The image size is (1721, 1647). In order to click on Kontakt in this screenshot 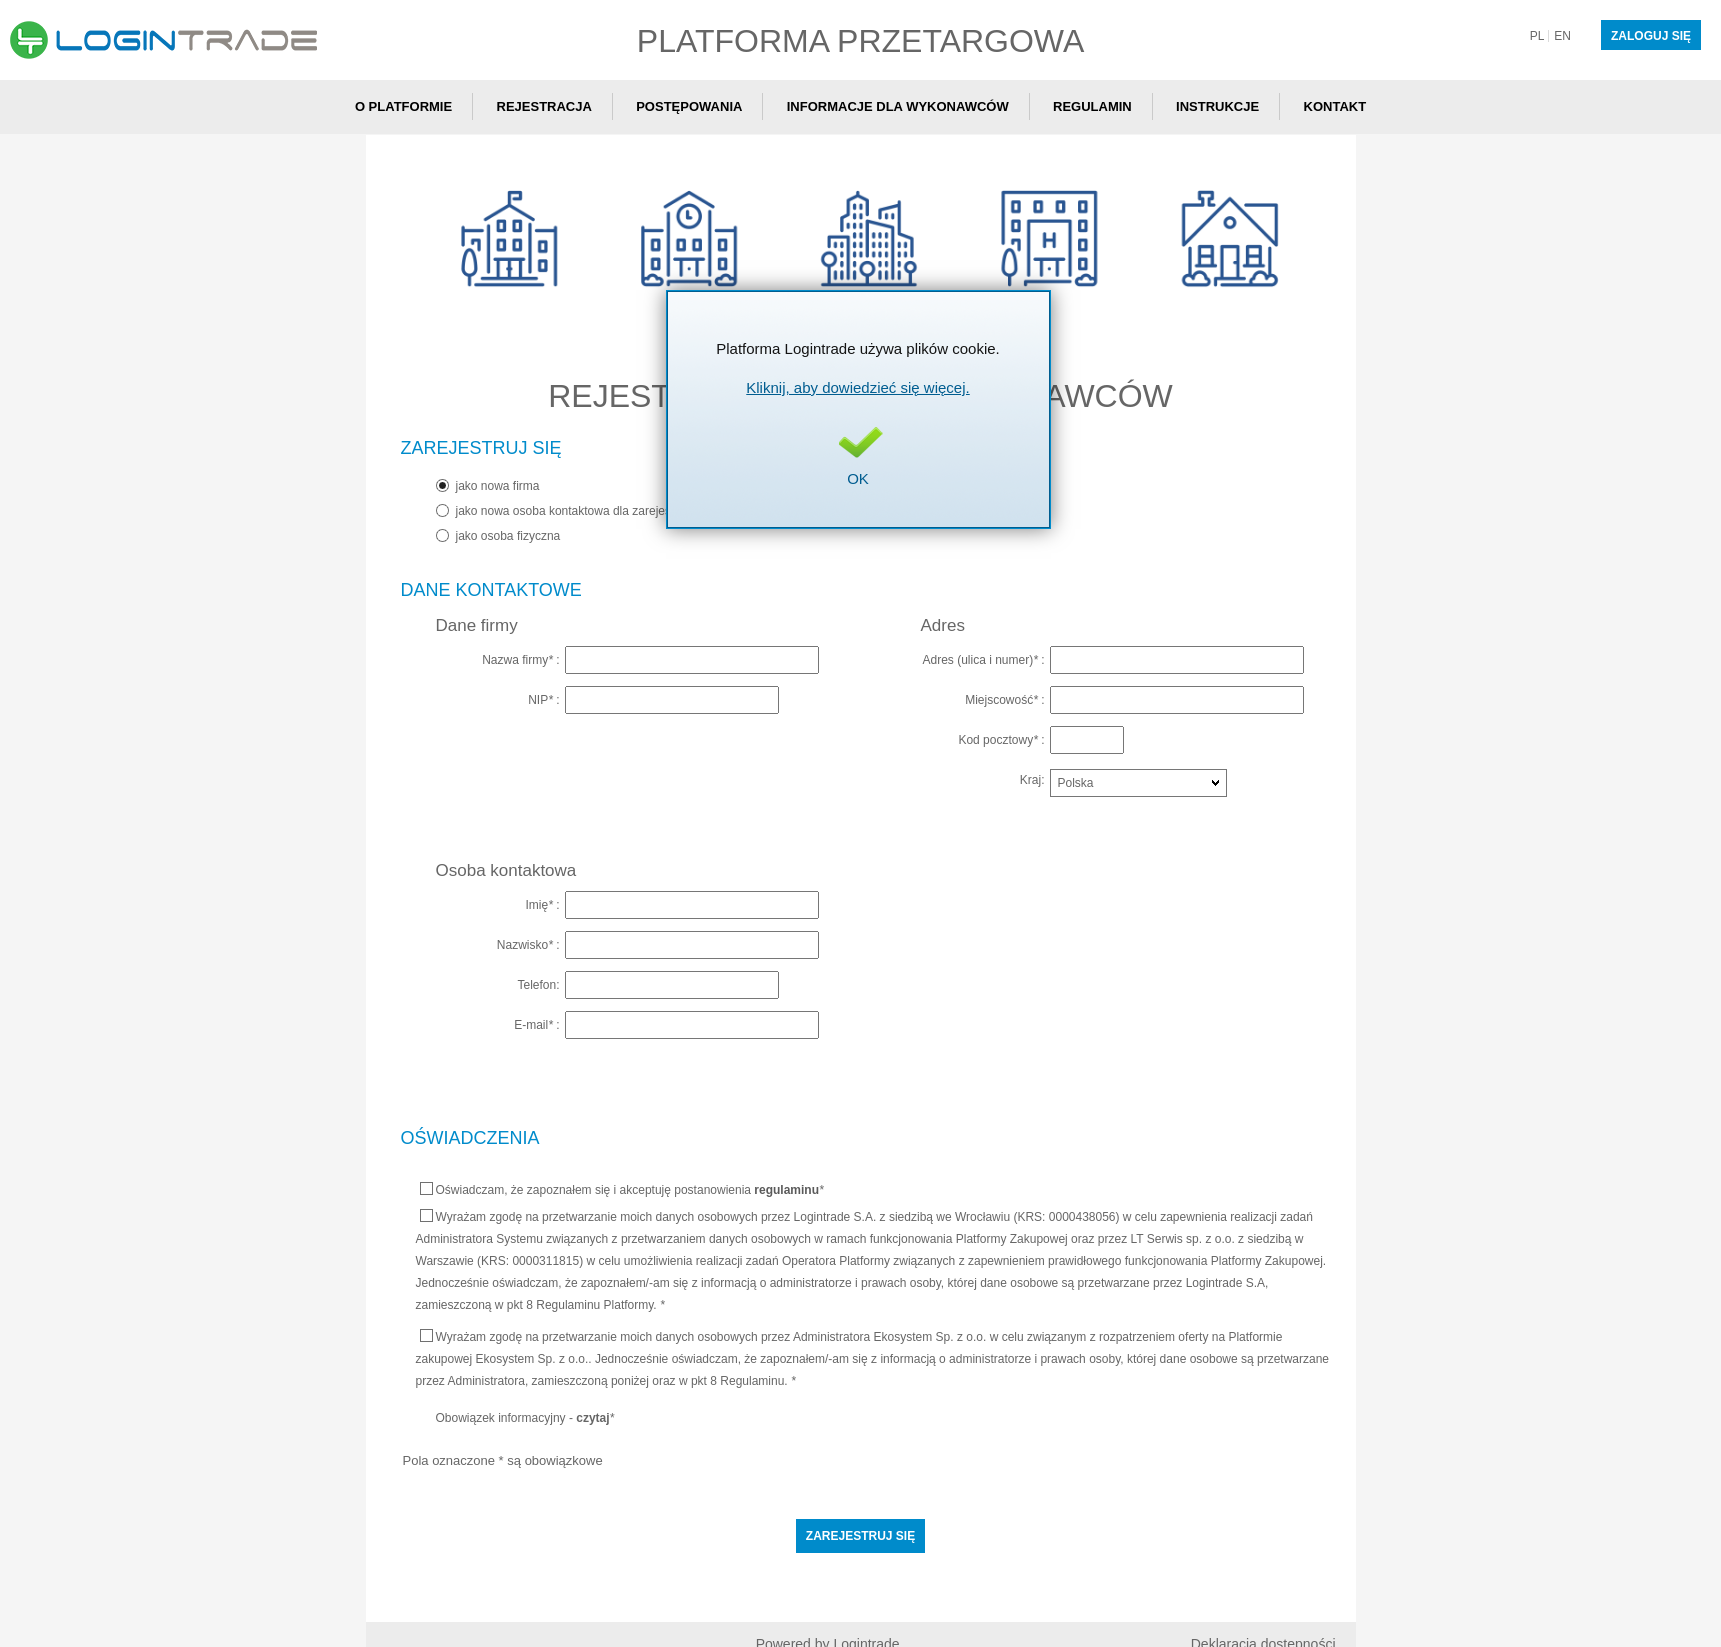, I will do `click(1335, 106)`.